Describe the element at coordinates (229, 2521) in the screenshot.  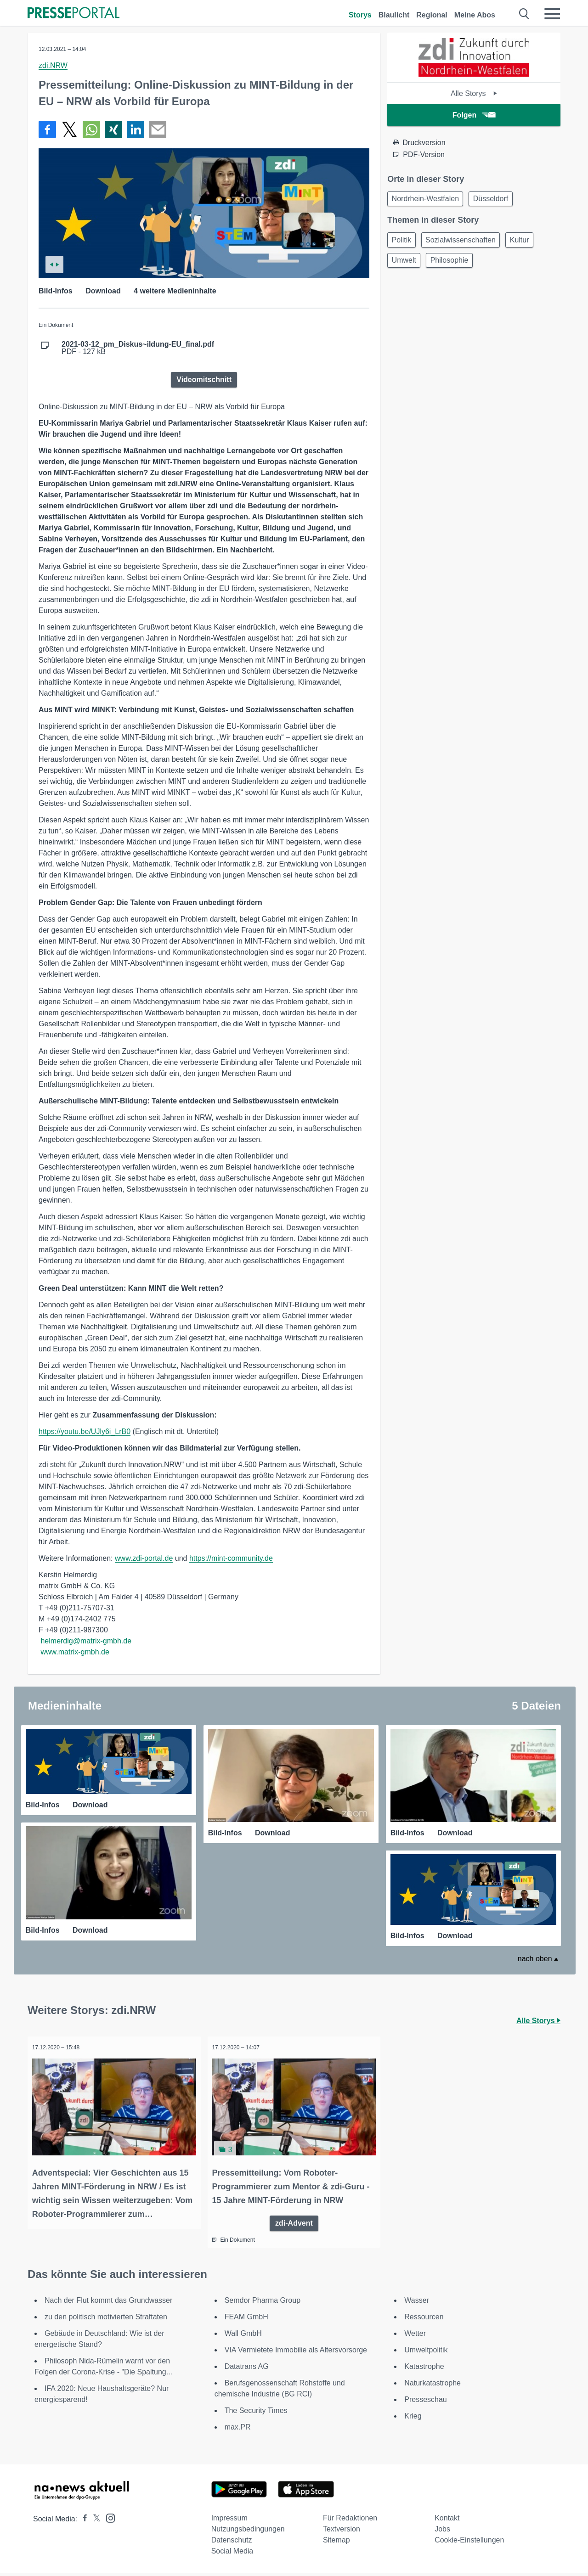
I see `Impressum` at that location.